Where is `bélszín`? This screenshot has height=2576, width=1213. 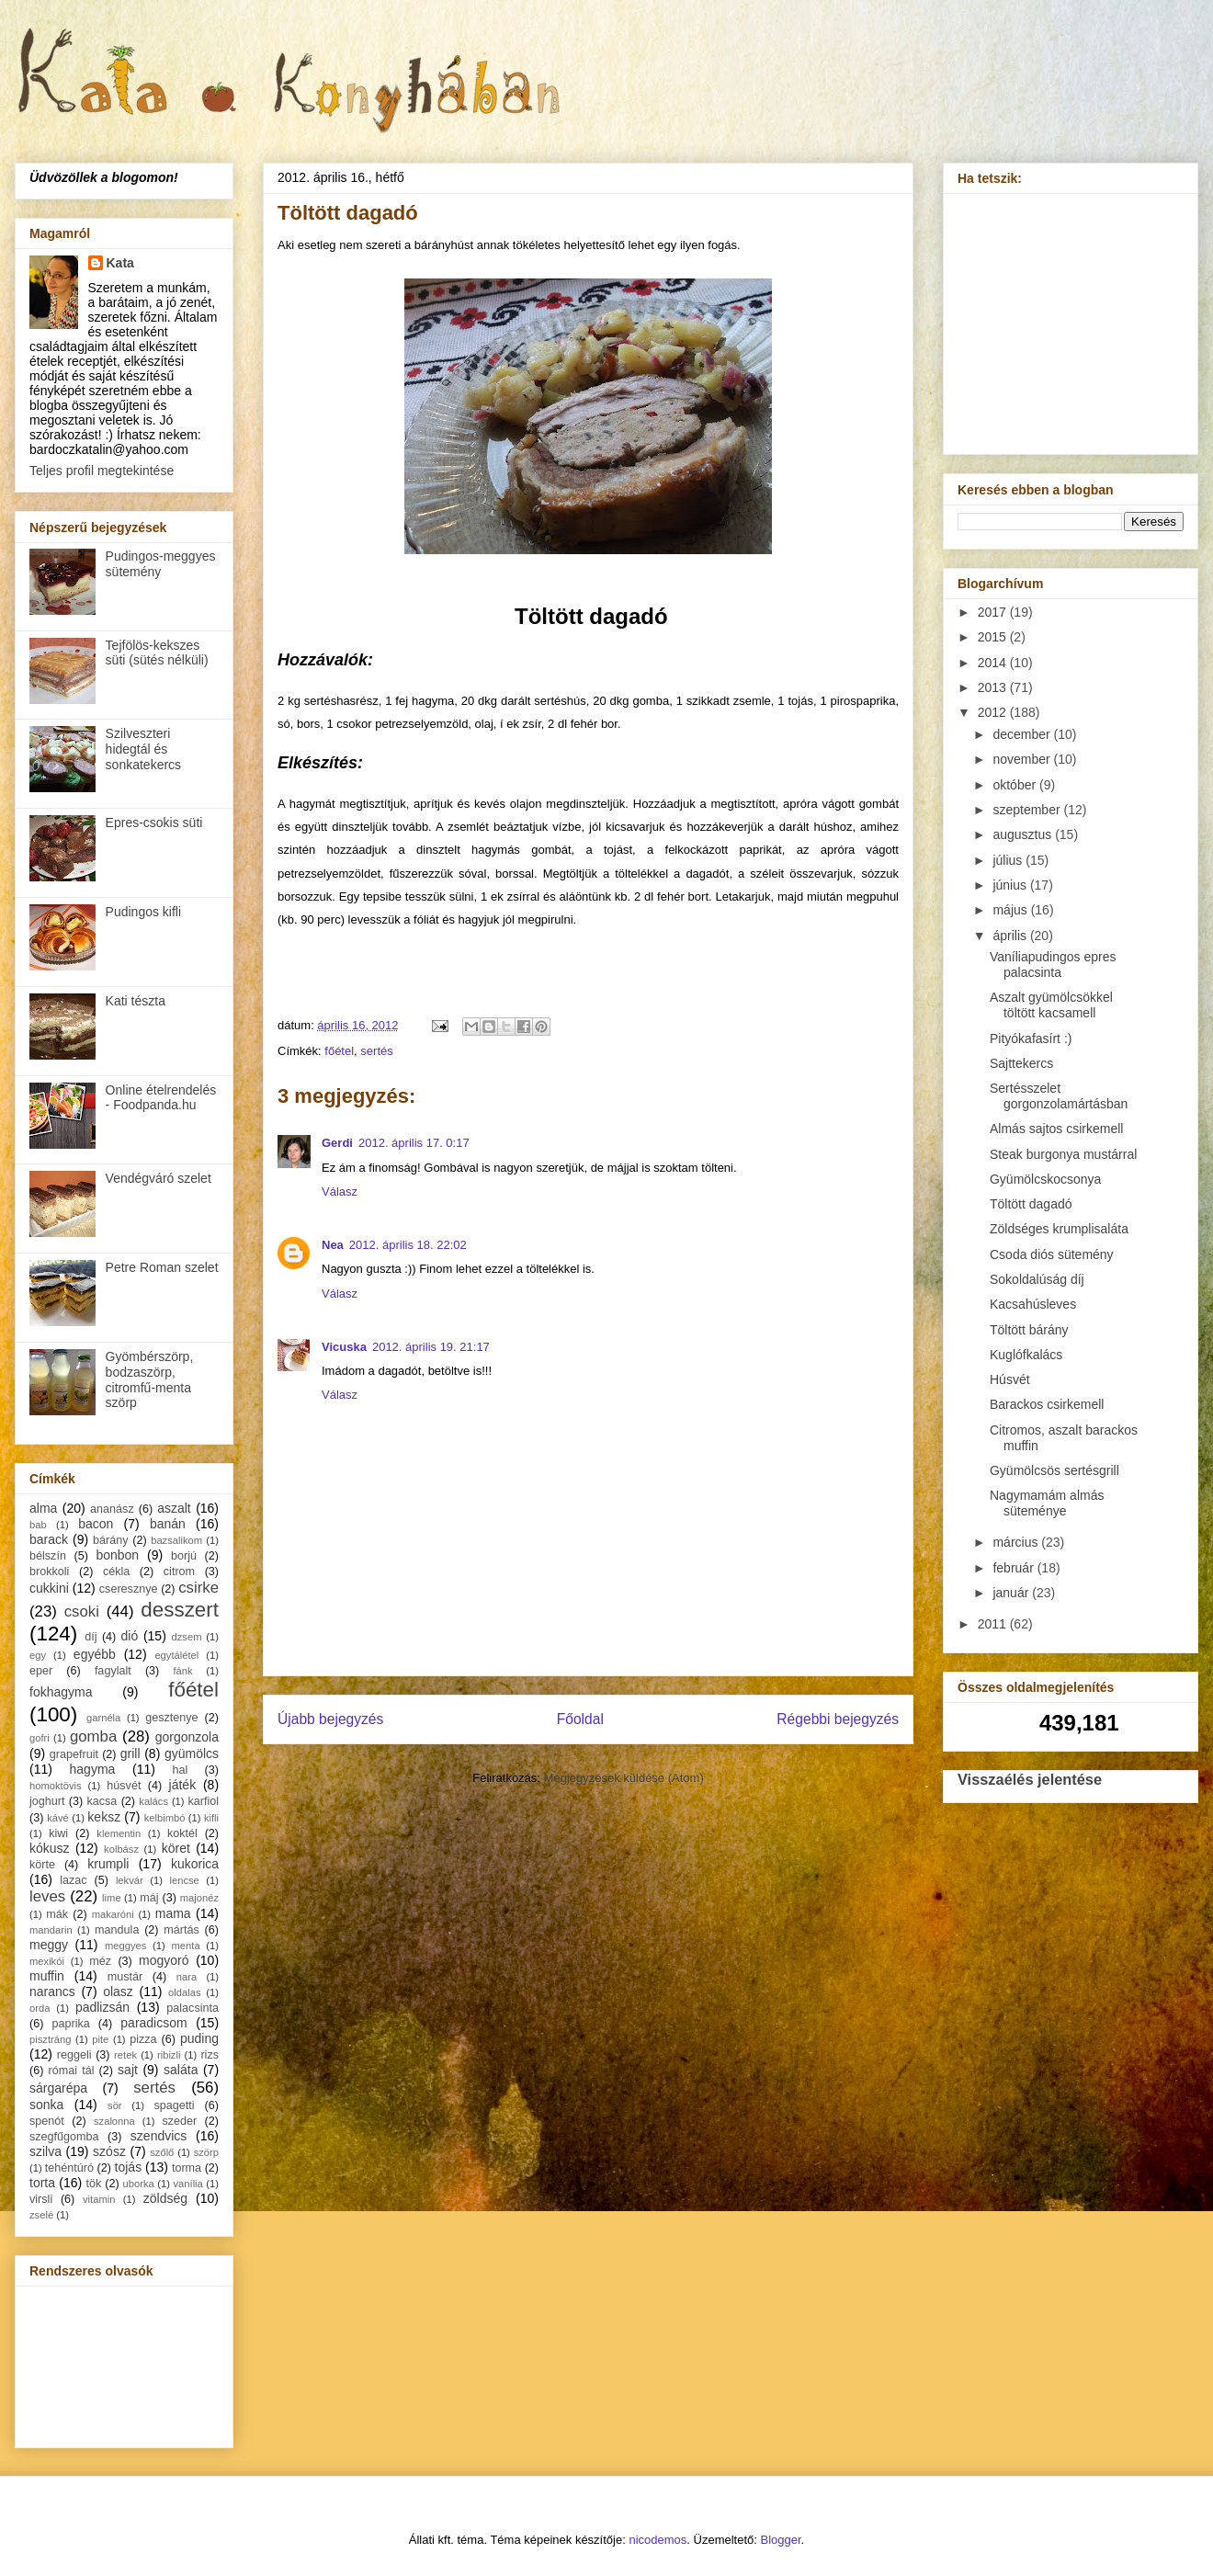
bélszín is located at coordinates (47, 1555).